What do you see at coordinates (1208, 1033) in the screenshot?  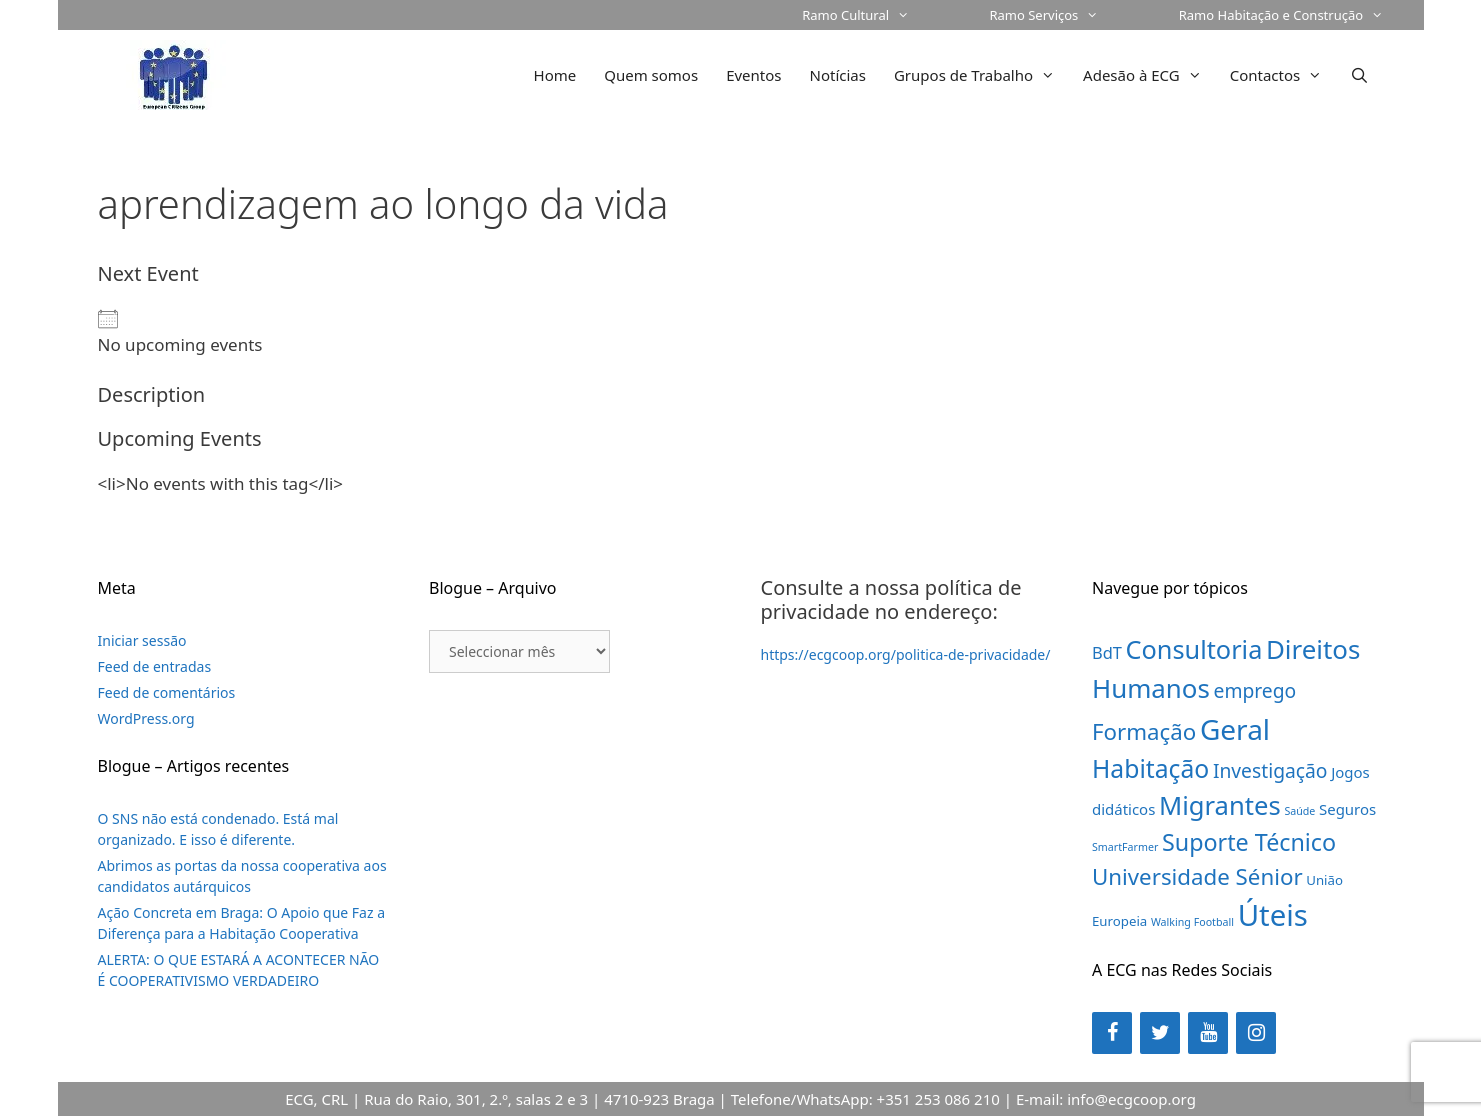 I see `[YouTube]` at bounding box center [1208, 1033].